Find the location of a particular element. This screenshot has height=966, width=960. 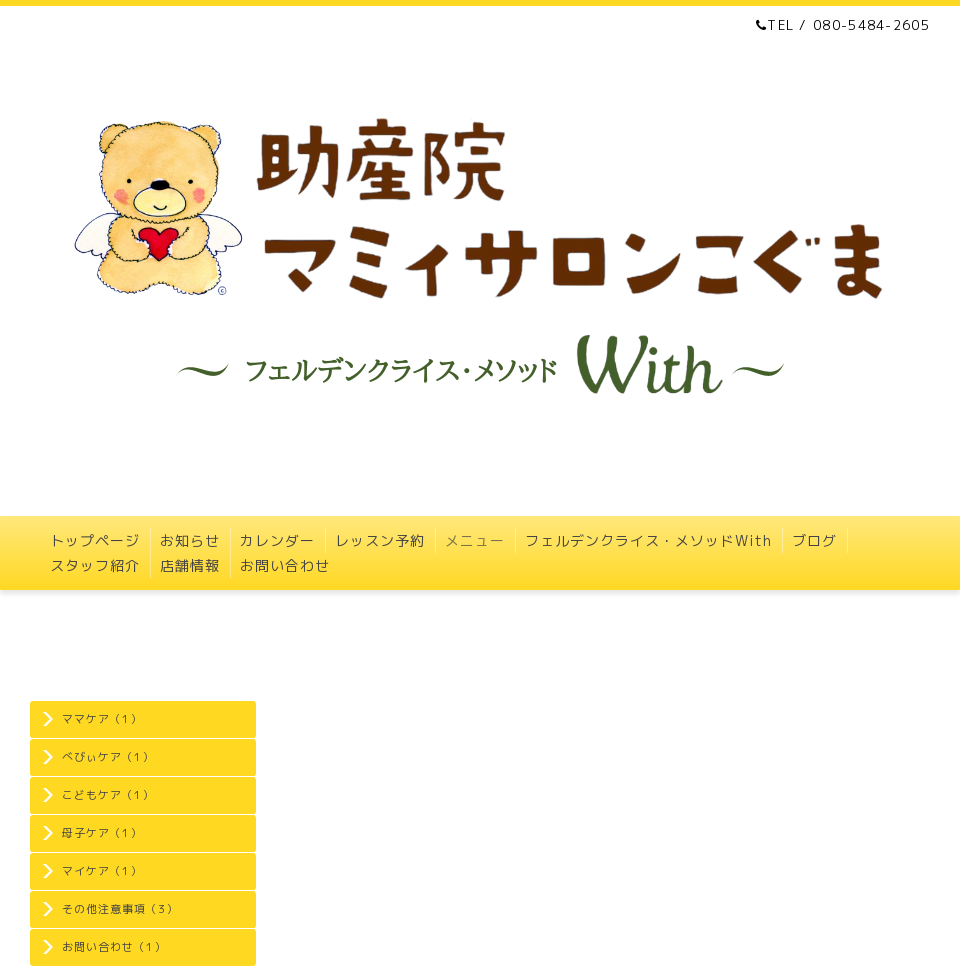

カレンダー is located at coordinates (277, 540).